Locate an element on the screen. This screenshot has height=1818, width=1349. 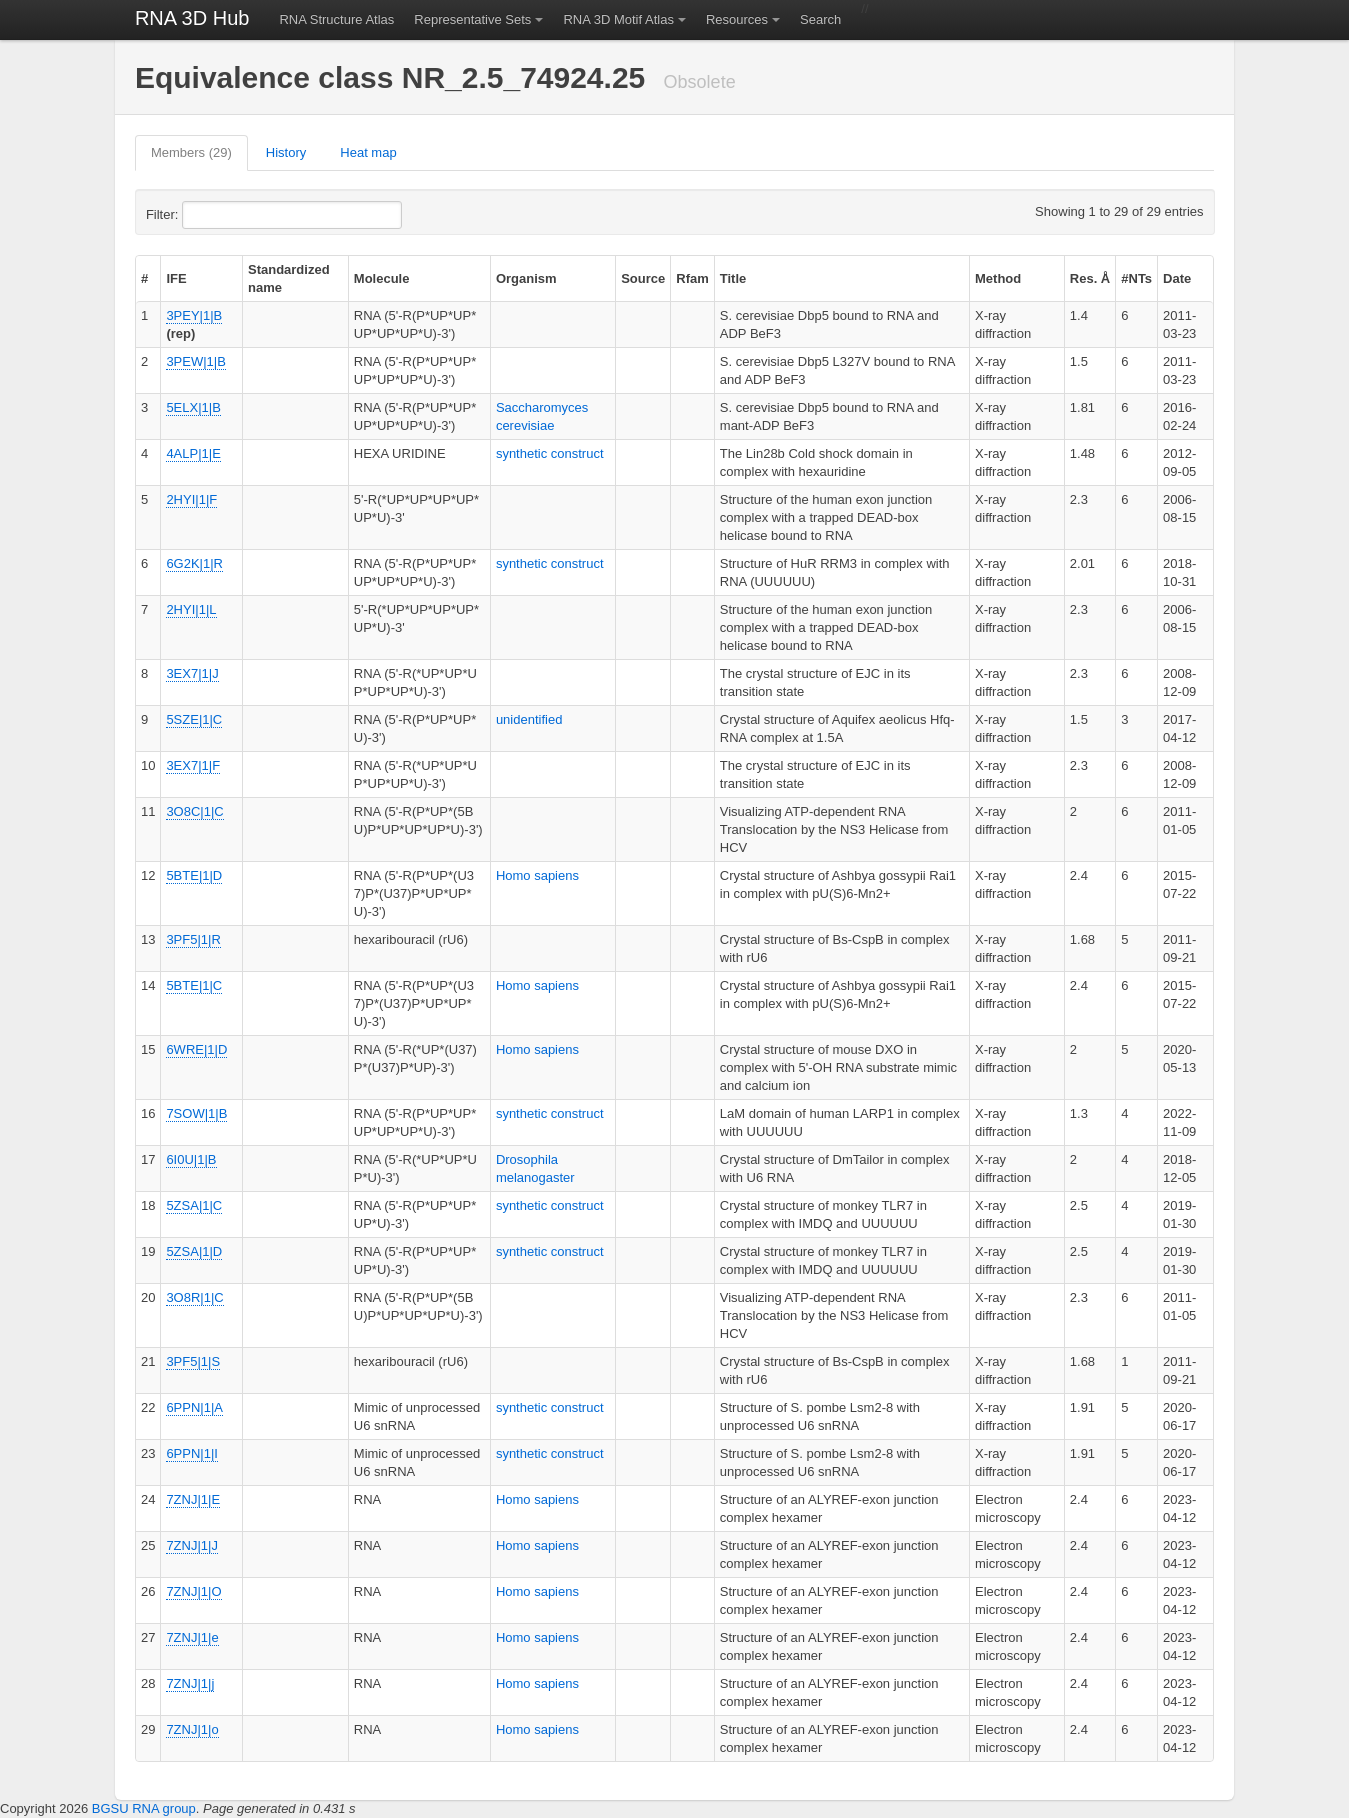
Resources is located at coordinates (737, 19).